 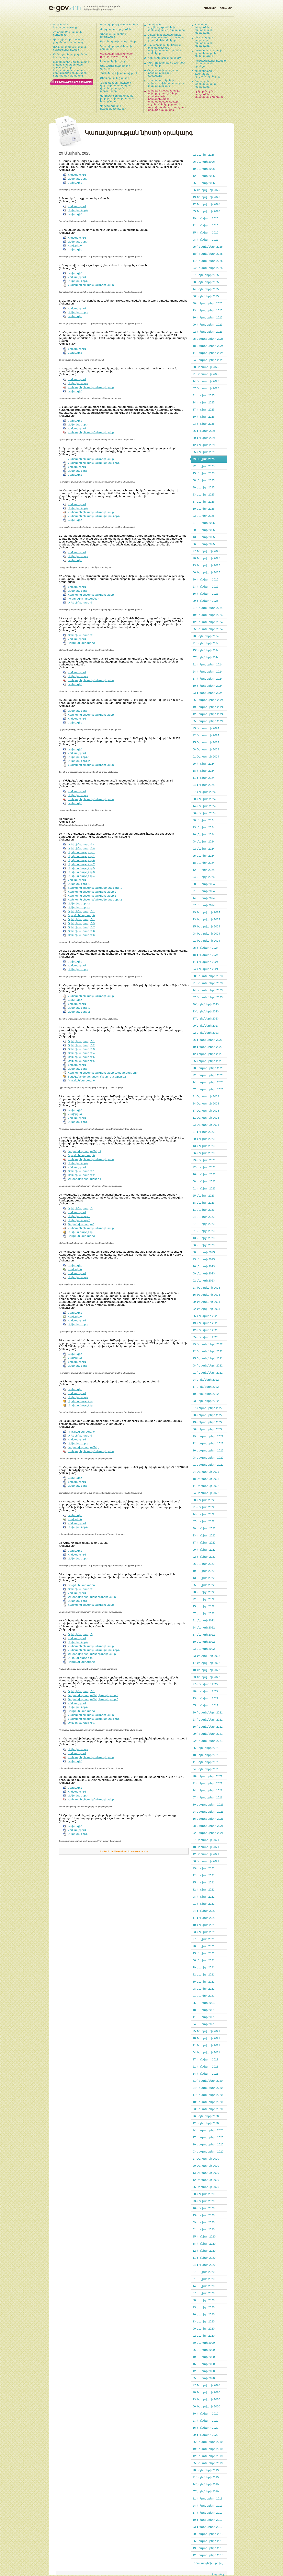 What do you see at coordinates (81, 848) in the screenshot?
I see `Օրենքի նախագիծ 5` at bounding box center [81, 848].